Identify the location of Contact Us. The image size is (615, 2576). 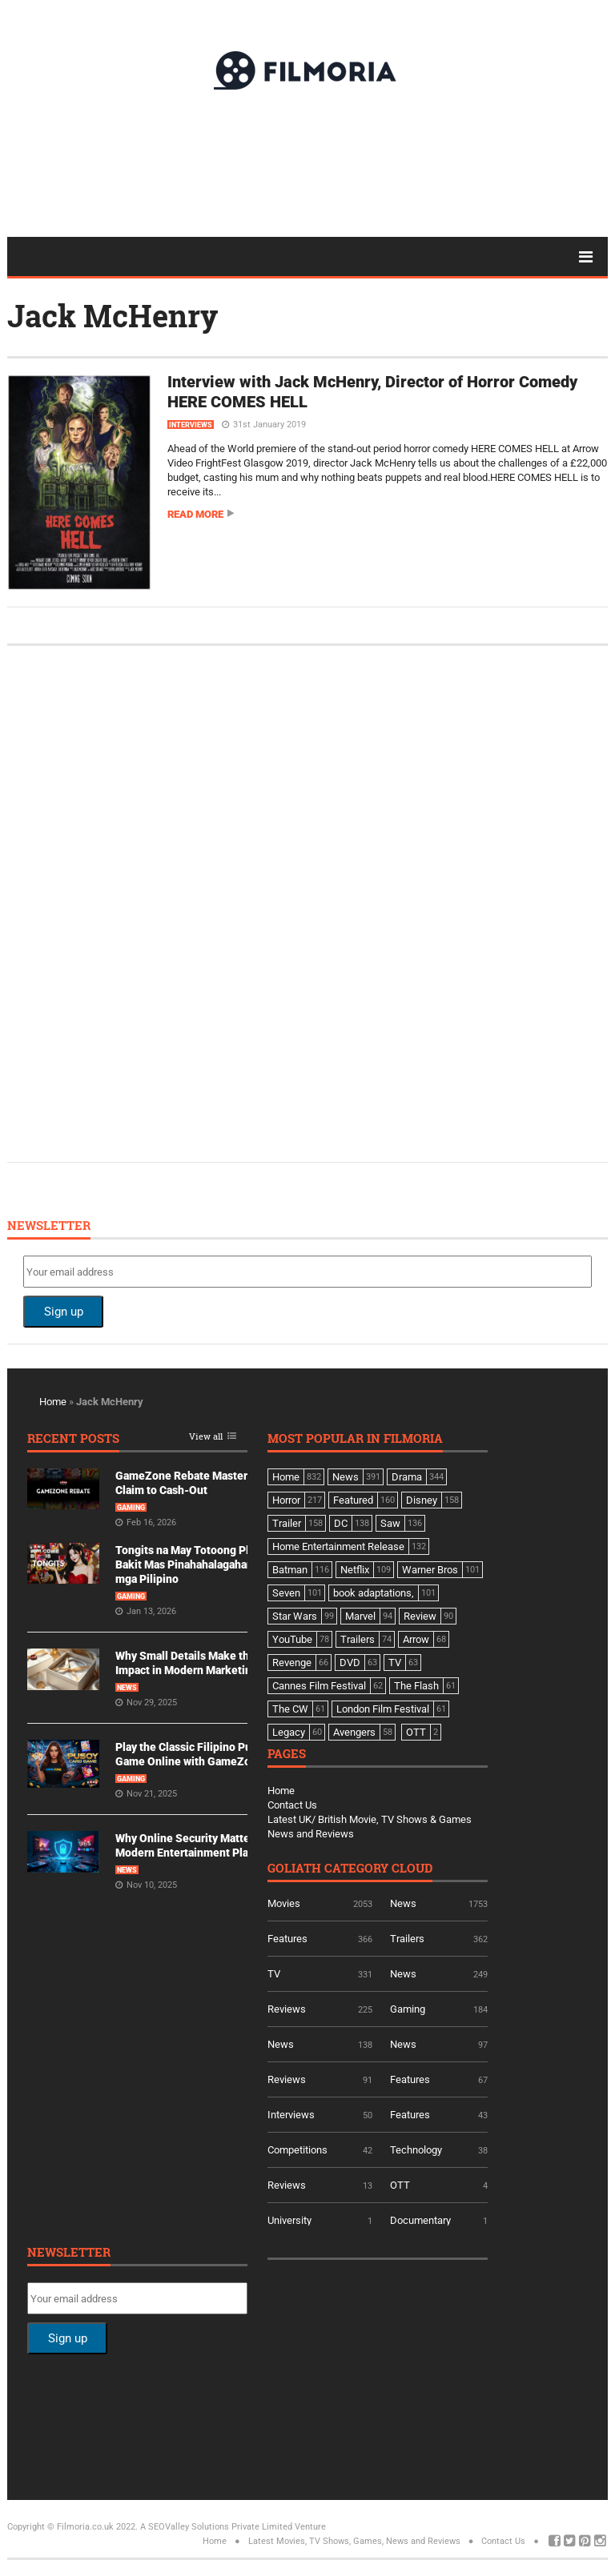
(292, 1805).